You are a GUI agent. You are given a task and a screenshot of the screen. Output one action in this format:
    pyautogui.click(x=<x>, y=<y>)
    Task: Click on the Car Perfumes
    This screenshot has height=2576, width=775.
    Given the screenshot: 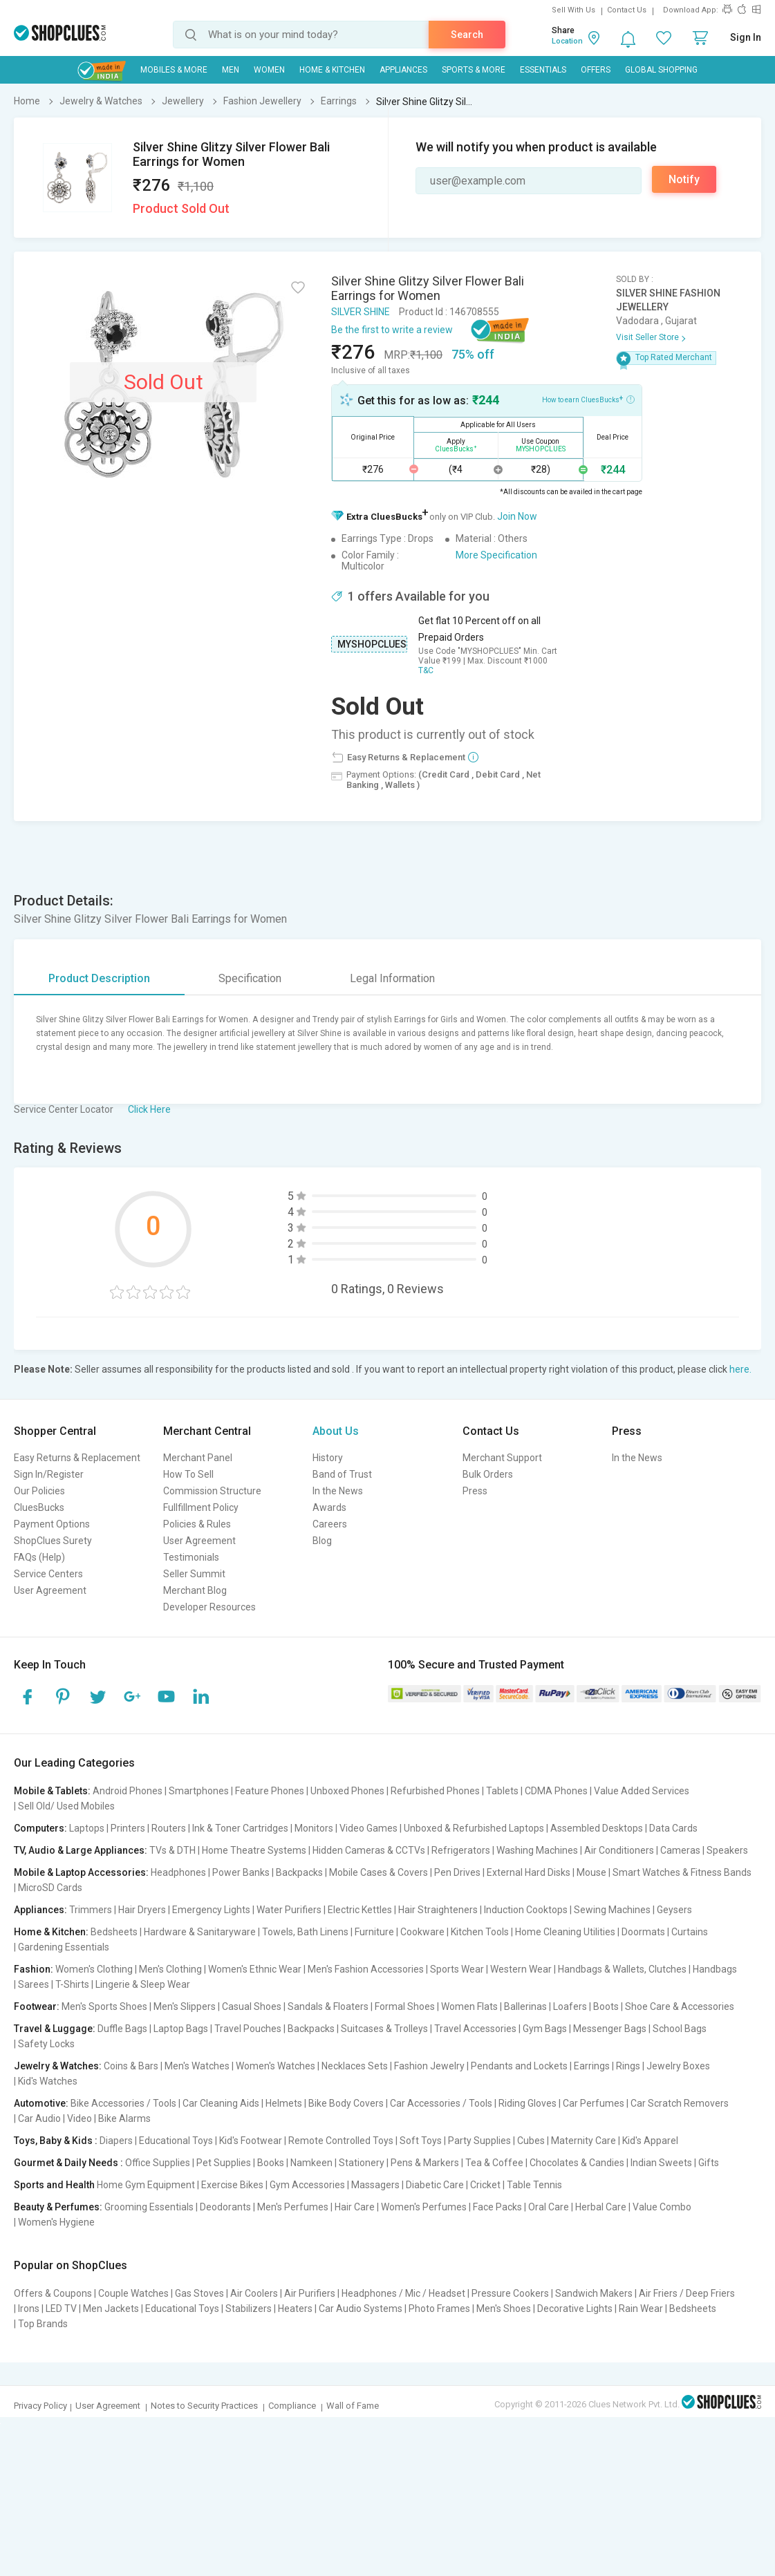 What is the action you would take?
    pyautogui.click(x=593, y=2103)
    